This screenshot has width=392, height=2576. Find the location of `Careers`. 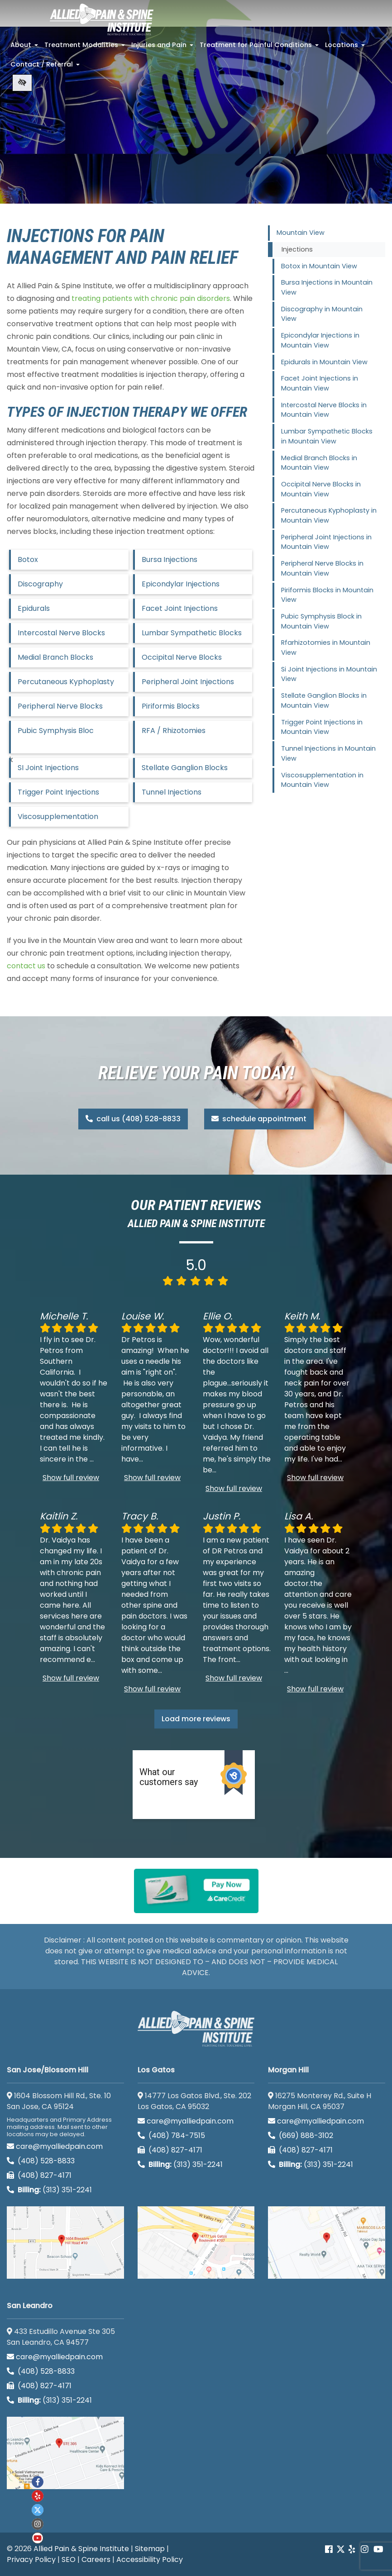

Careers is located at coordinates (95, 2559).